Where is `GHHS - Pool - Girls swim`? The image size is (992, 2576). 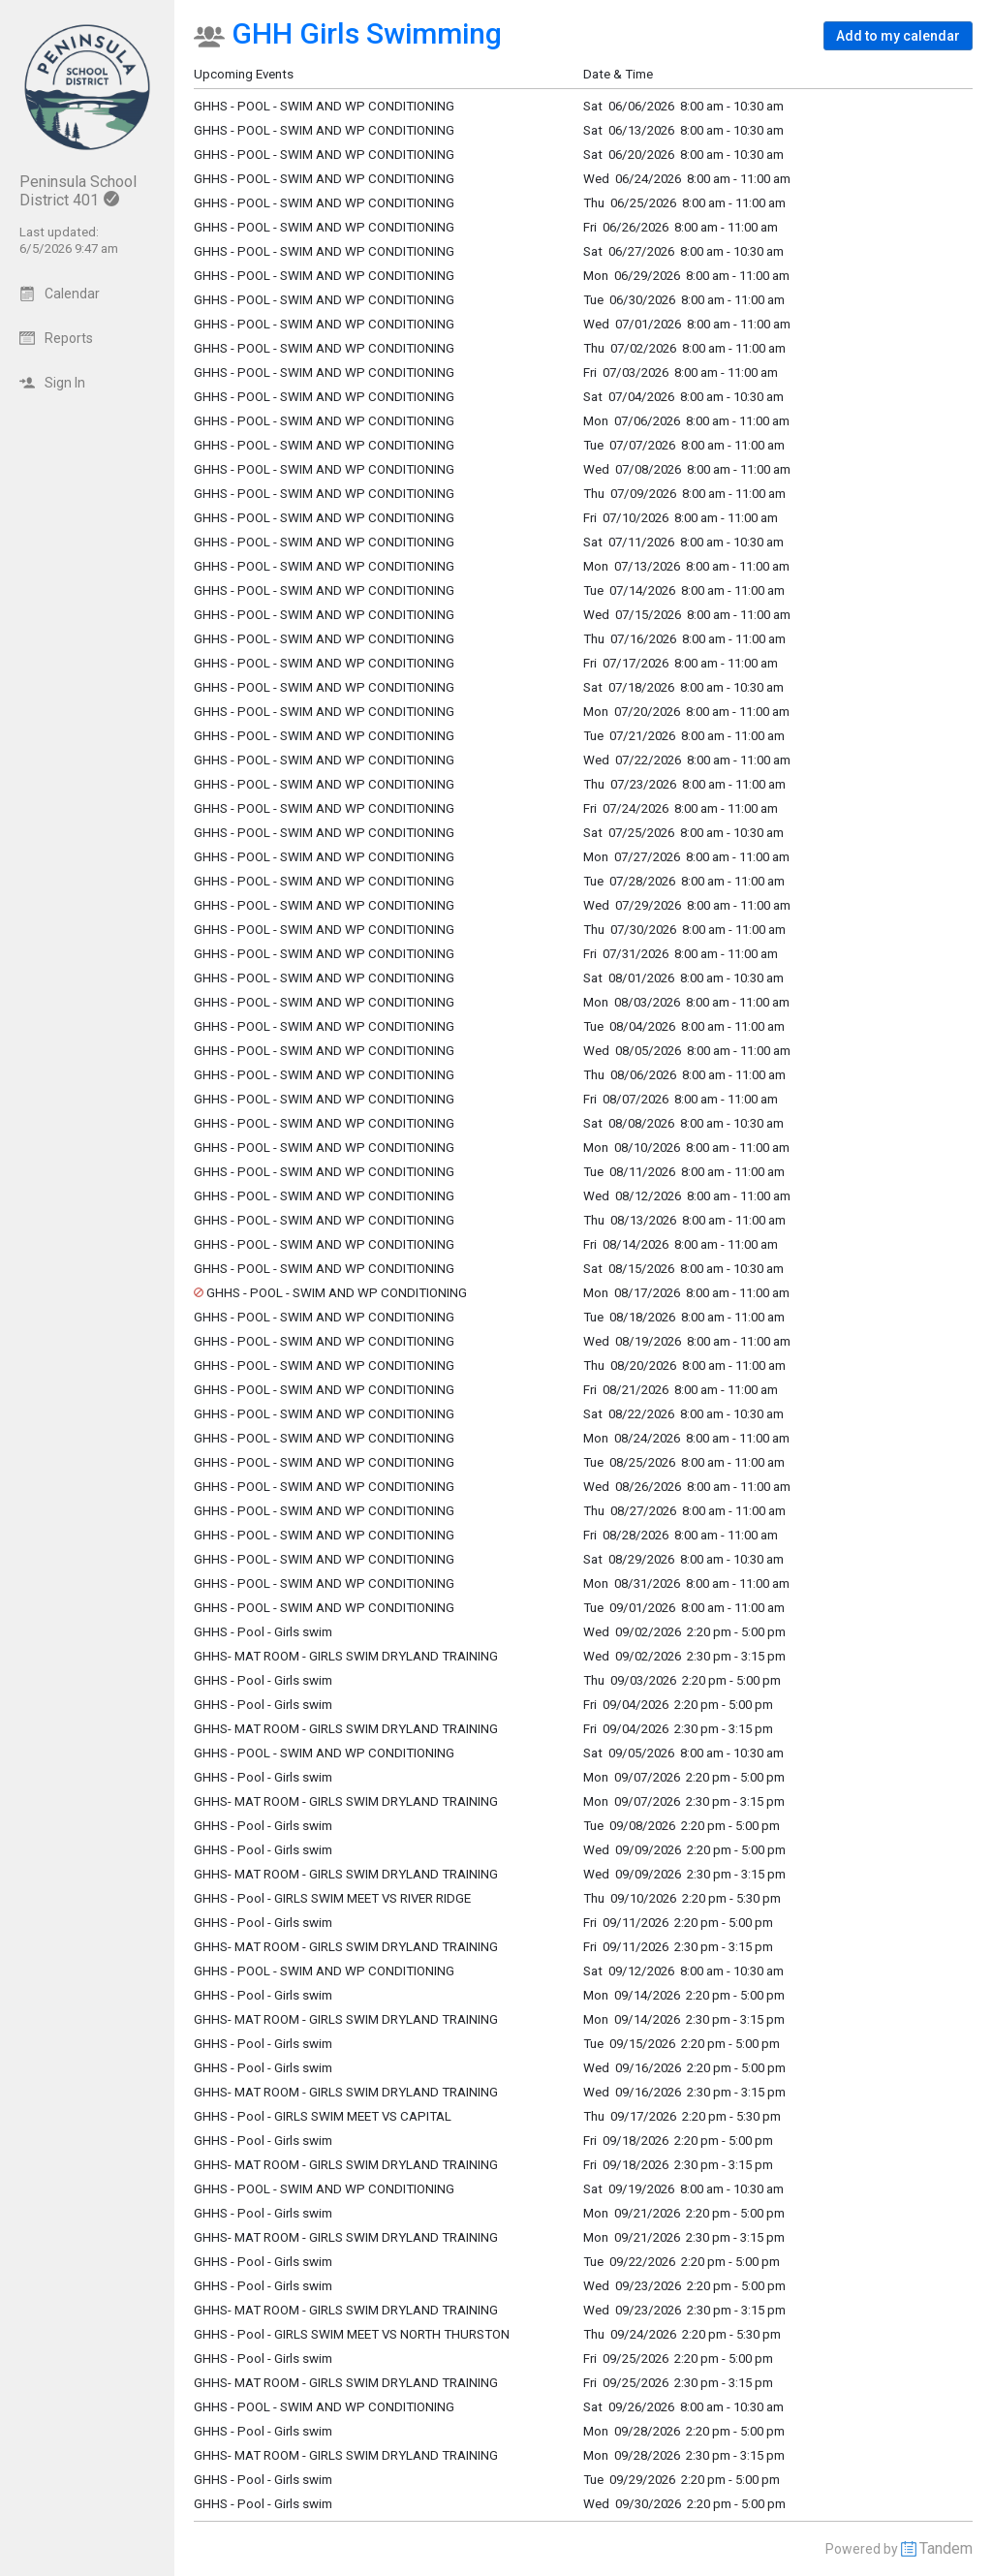 GHHS - Pool - Girls swim is located at coordinates (263, 1632).